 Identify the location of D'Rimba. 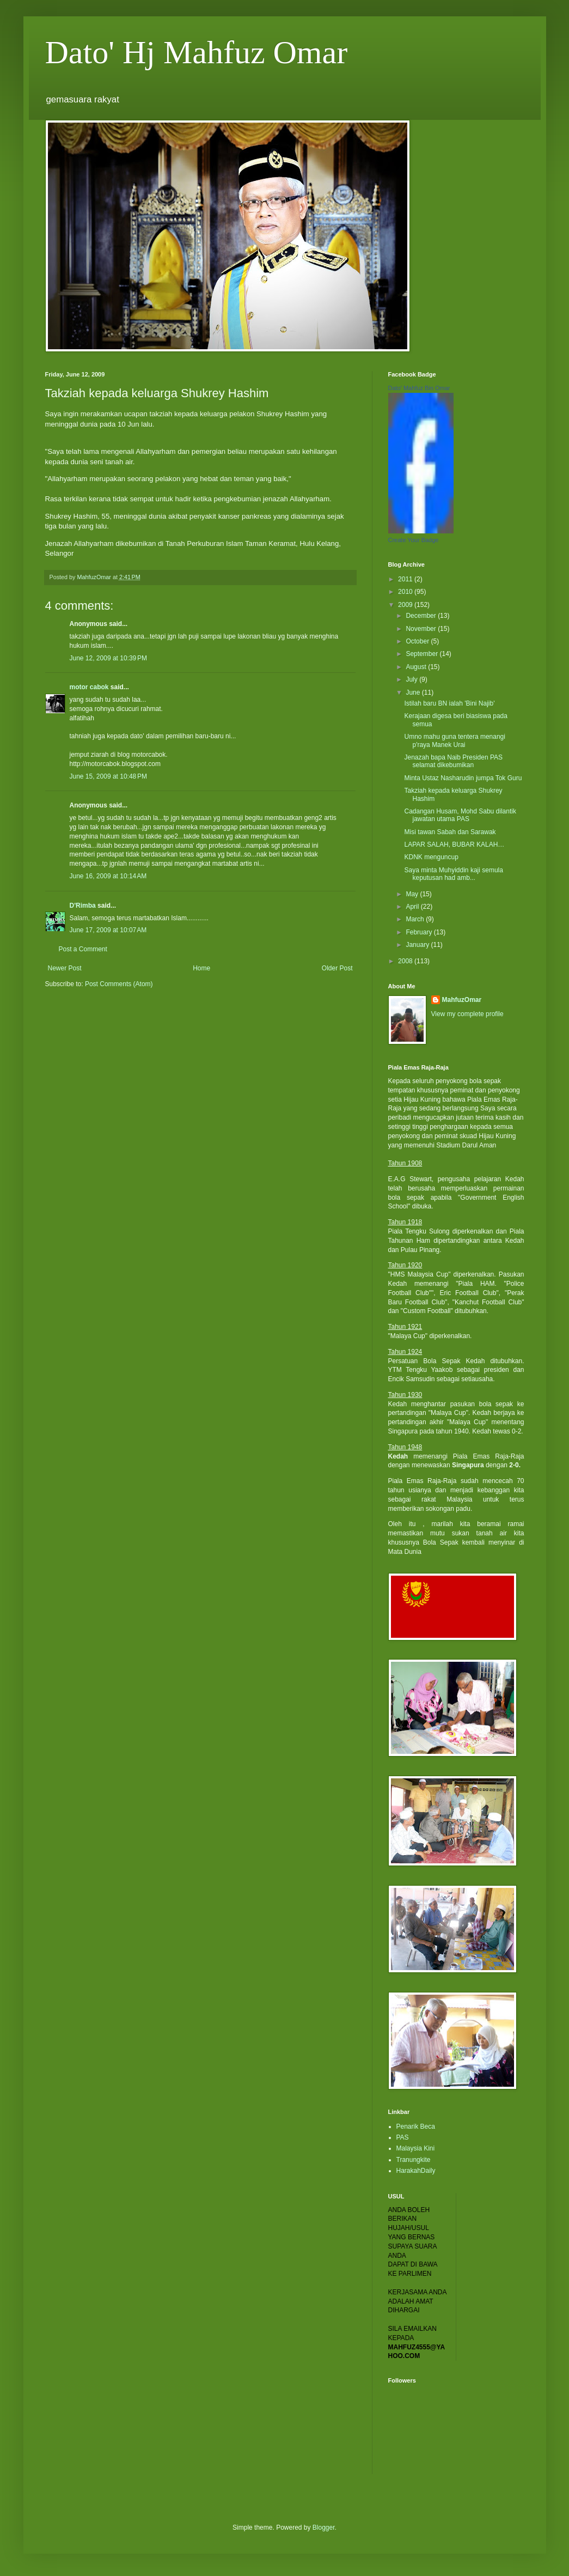
(83, 905).